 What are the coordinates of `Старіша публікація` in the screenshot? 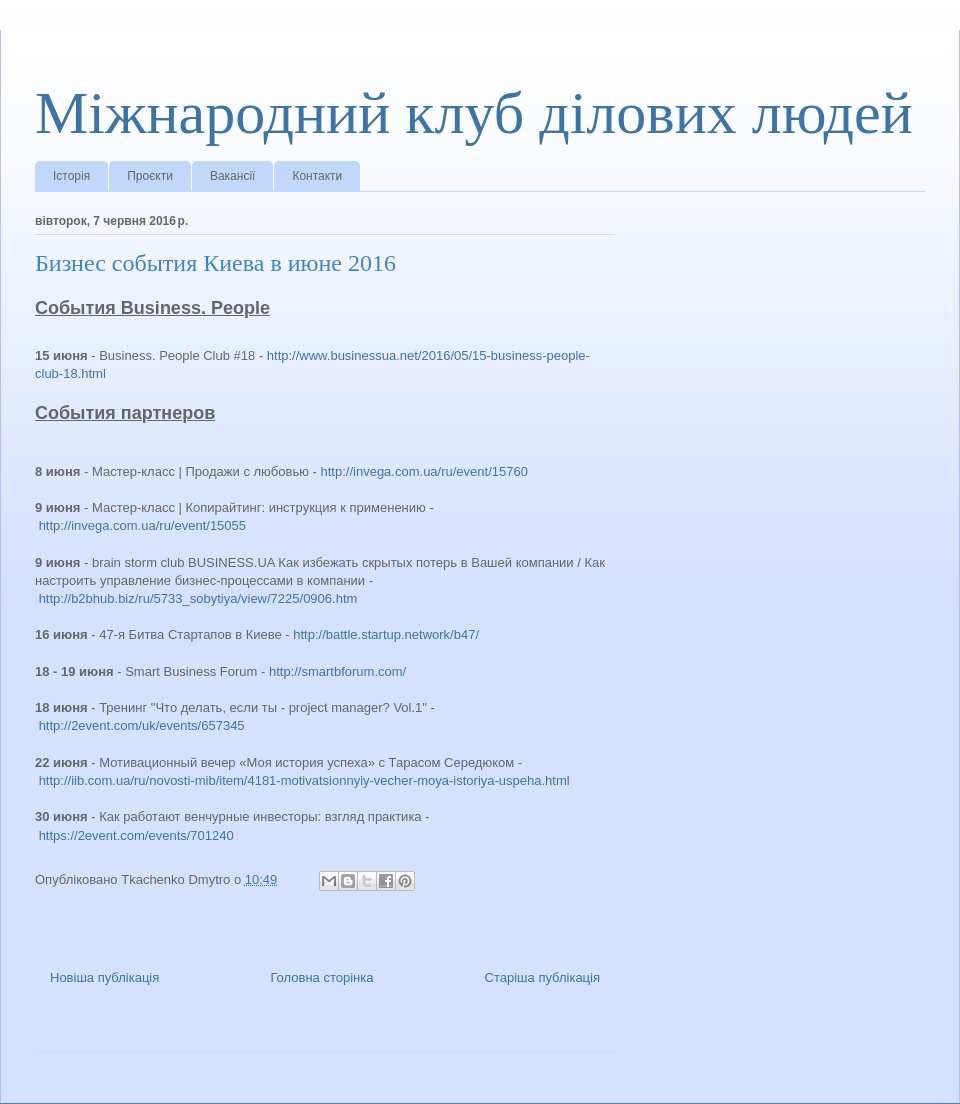 It's located at (542, 977).